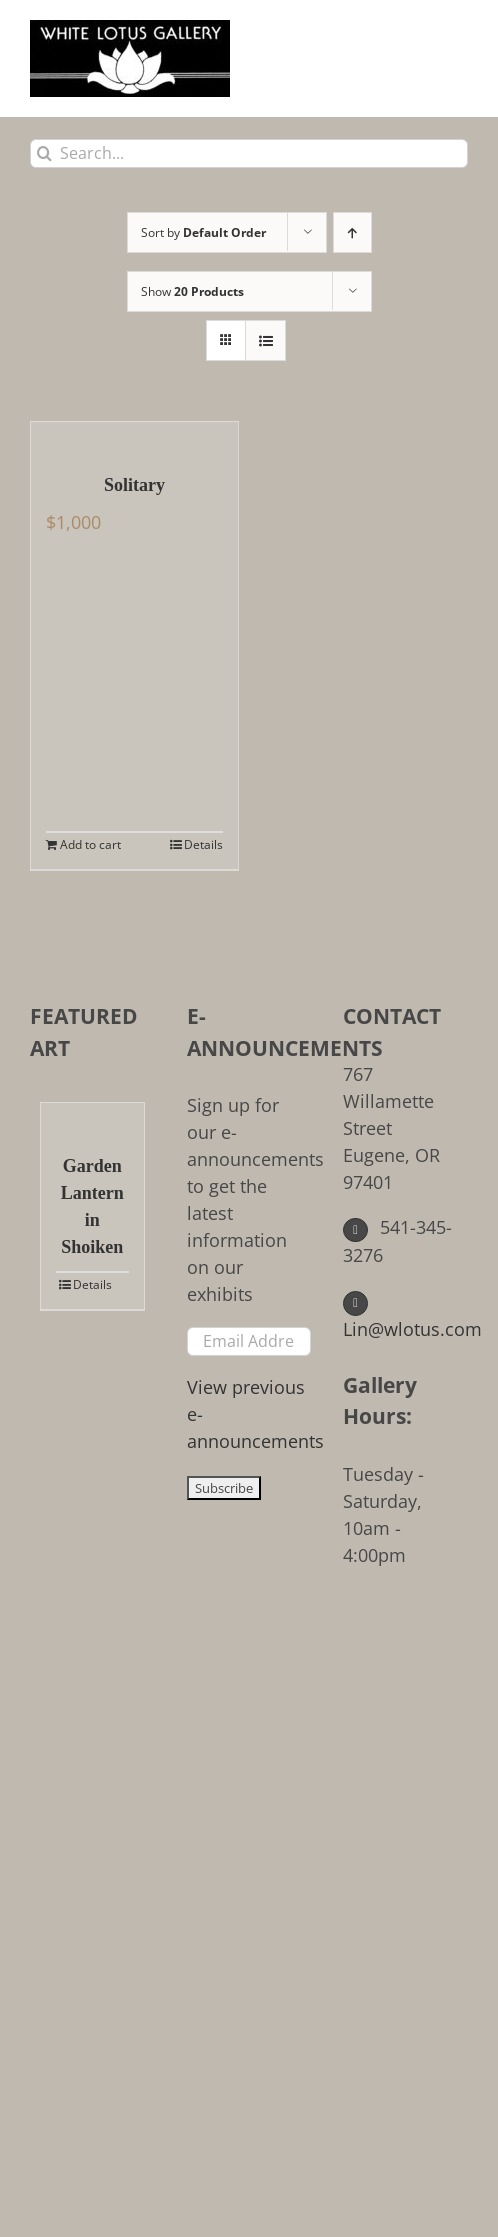  Describe the element at coordinates (265, 340) in the screenshot. I see `[View as list]` at that location.